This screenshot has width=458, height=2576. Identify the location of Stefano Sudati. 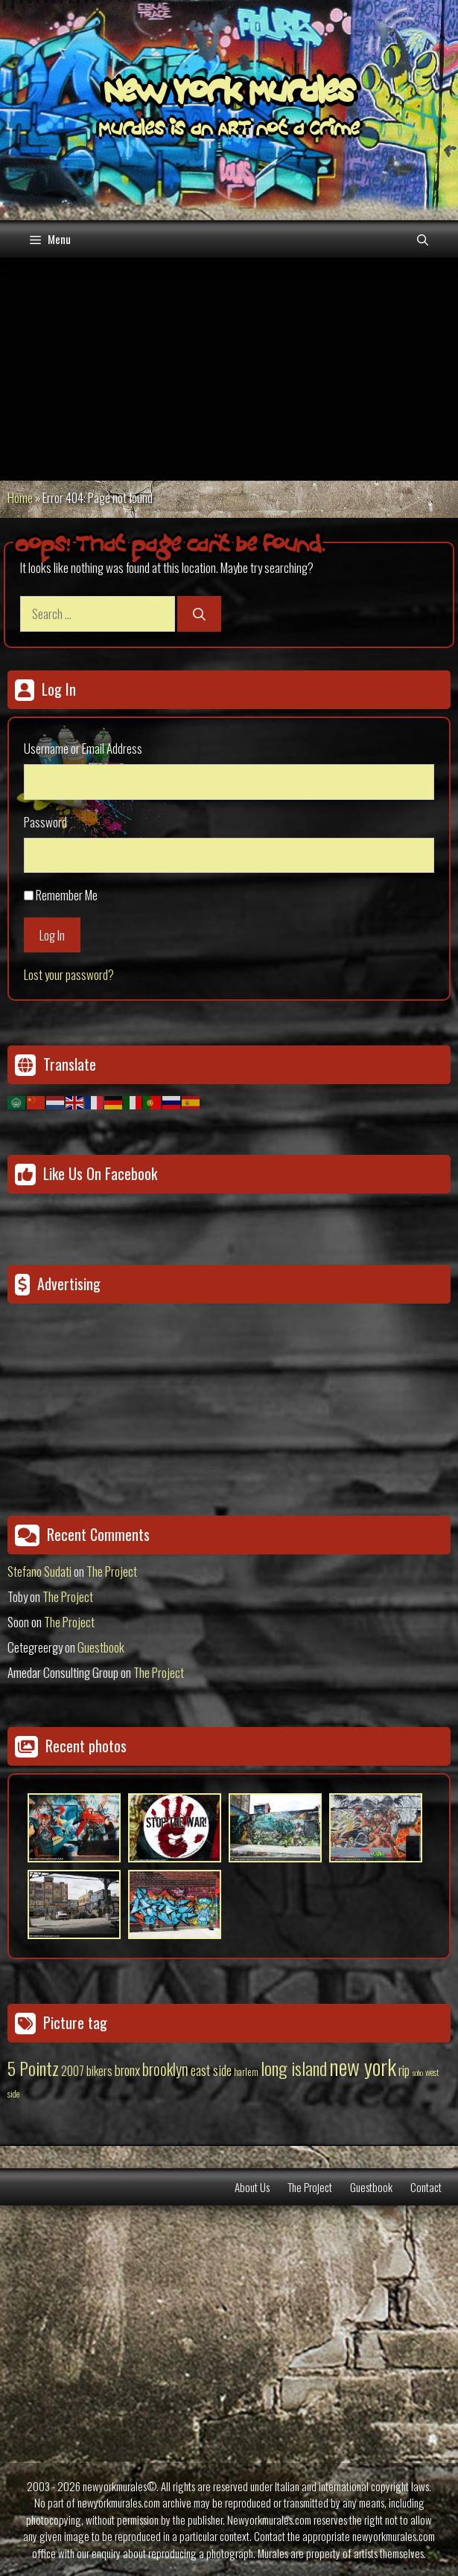
(39, 1571).